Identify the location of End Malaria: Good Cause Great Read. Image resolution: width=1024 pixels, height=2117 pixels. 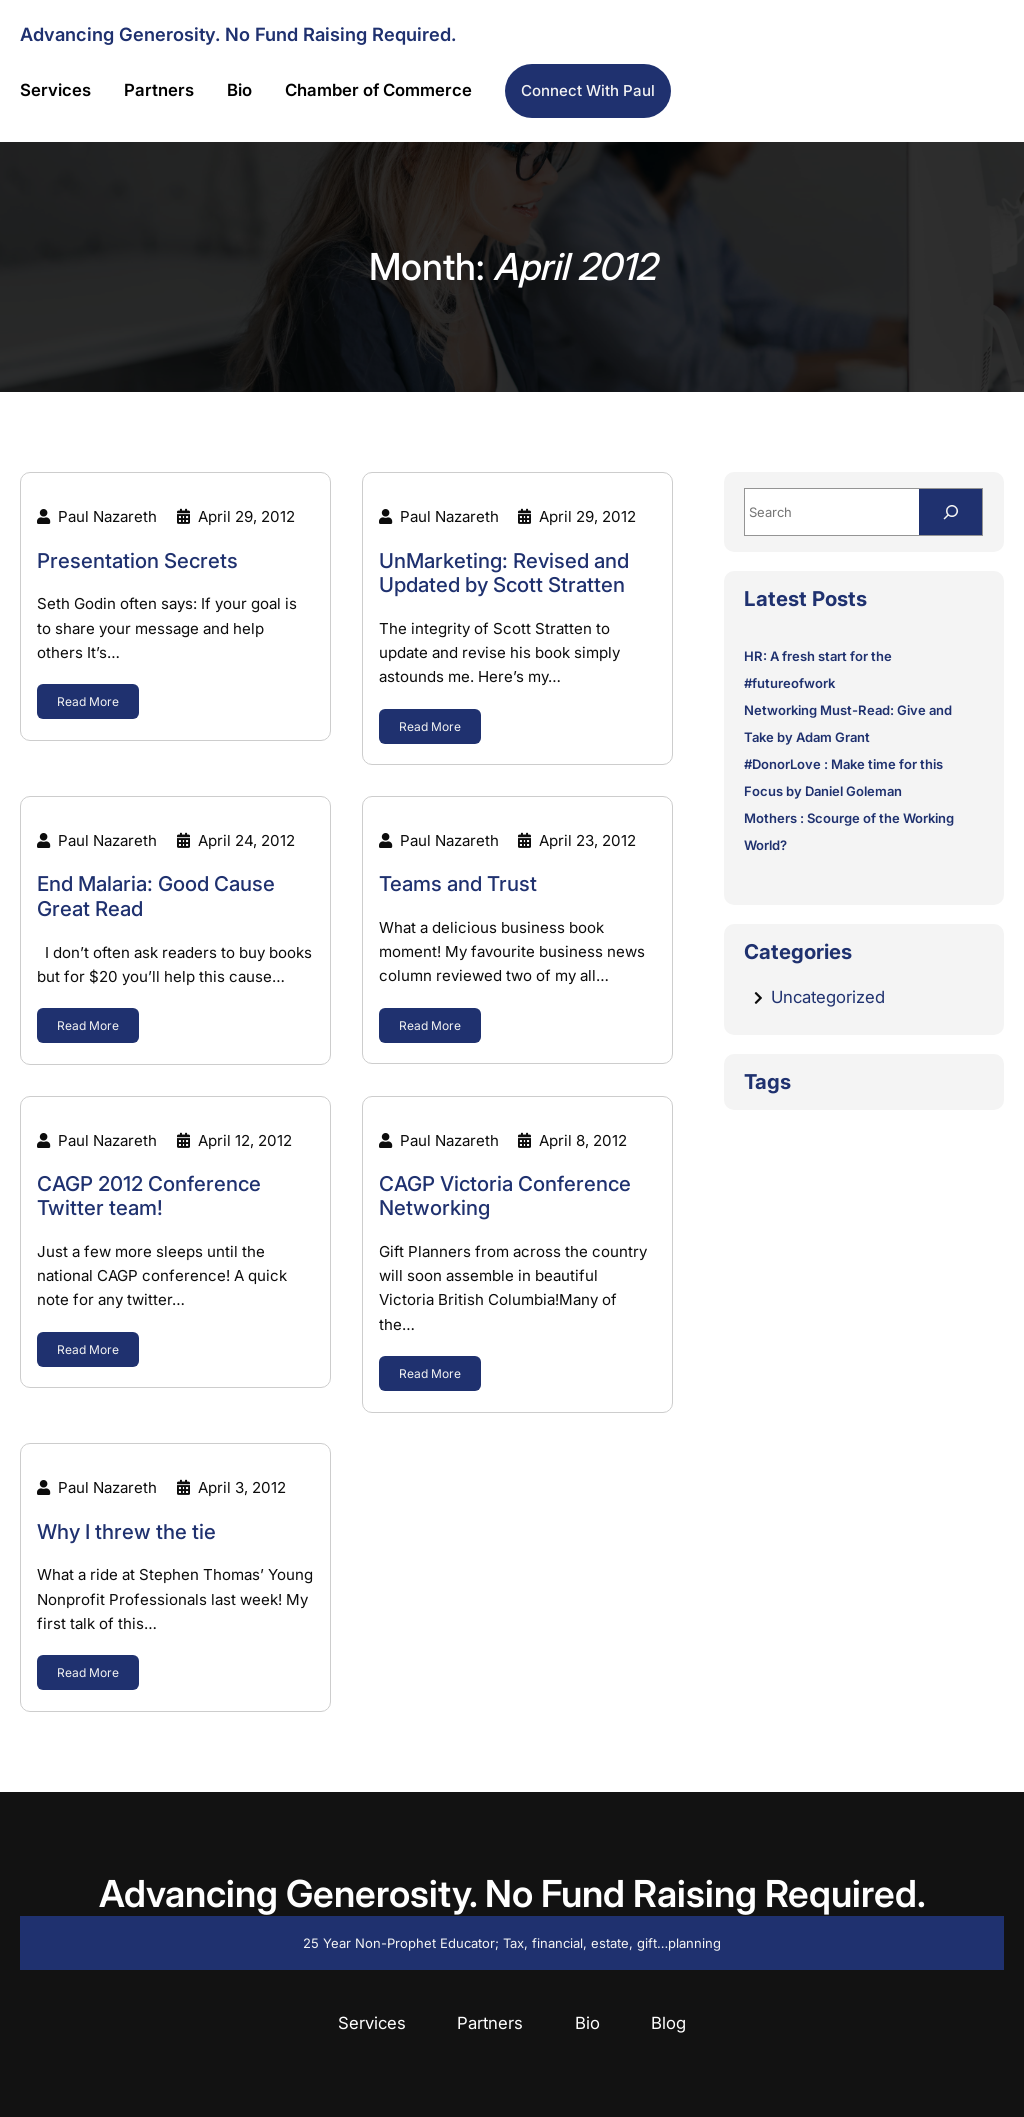
(156, 896).